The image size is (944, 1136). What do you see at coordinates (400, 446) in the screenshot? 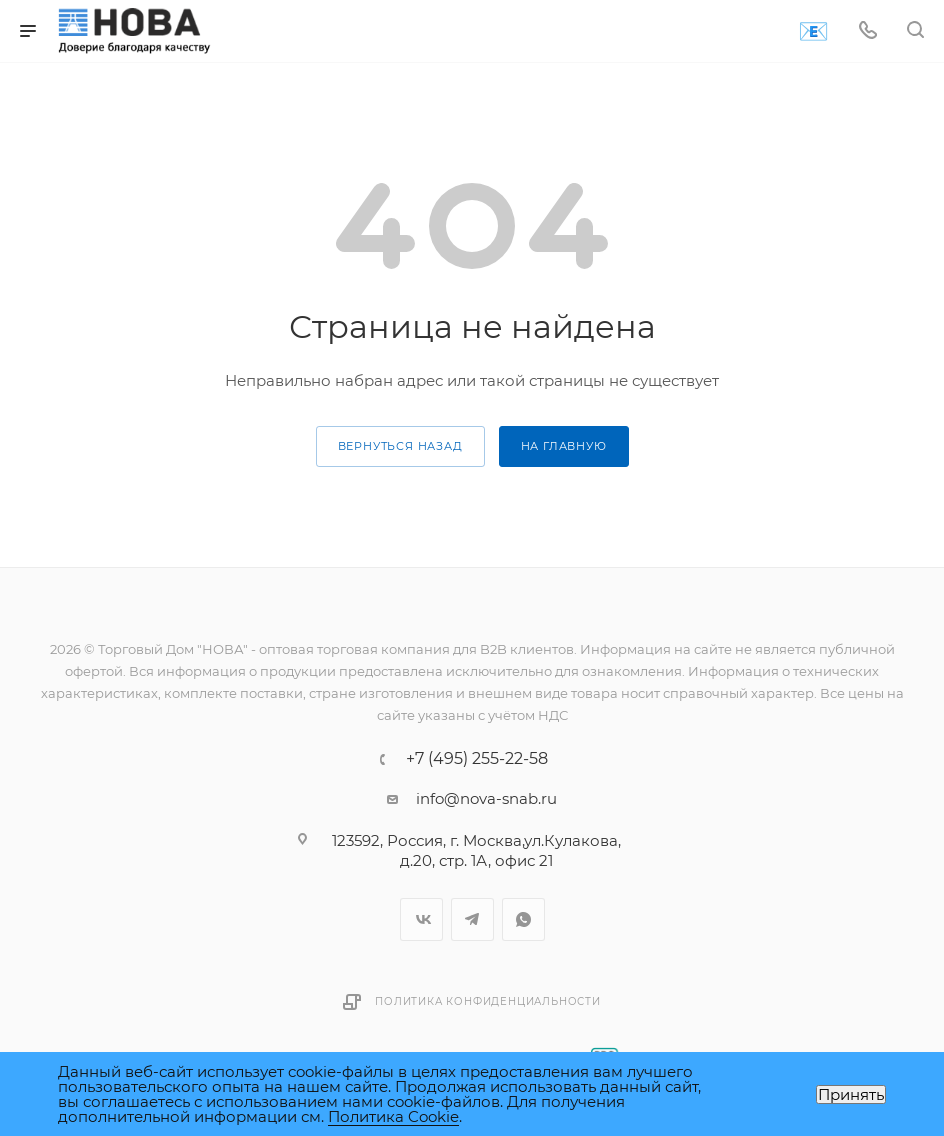
I see `вернуться назад` at bounding box center [400, 446].